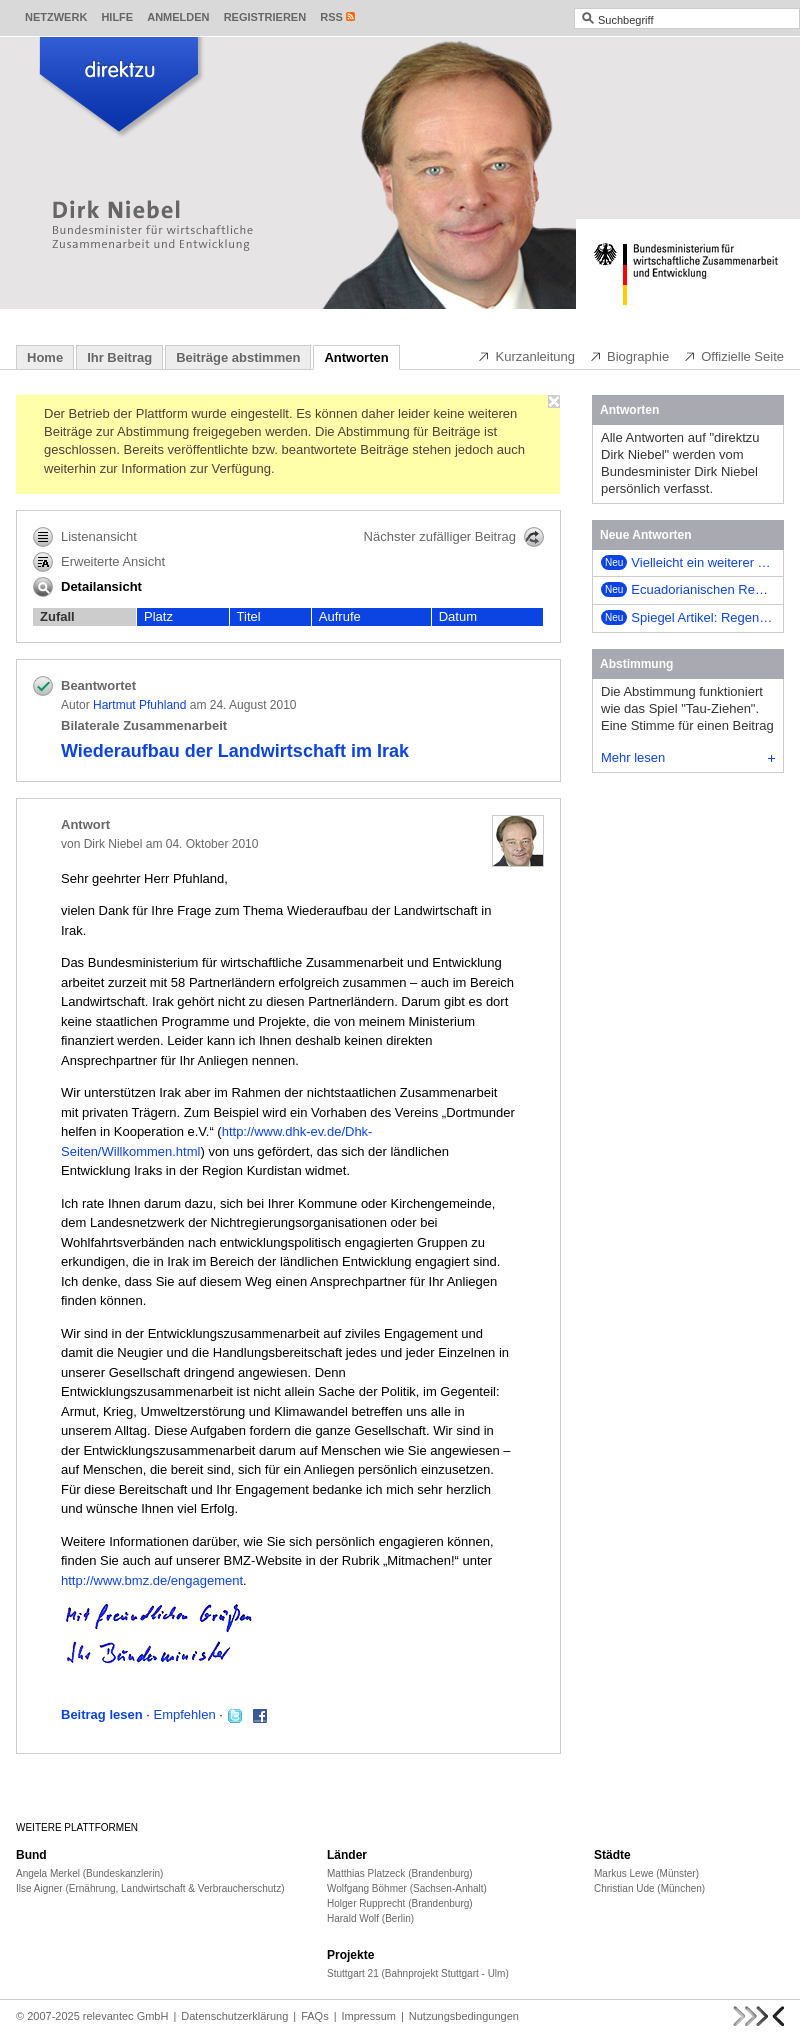  What do you see at coordinates (629, 356) in the screenshot?
I see `Biographie` at bounding box center [629, 356].